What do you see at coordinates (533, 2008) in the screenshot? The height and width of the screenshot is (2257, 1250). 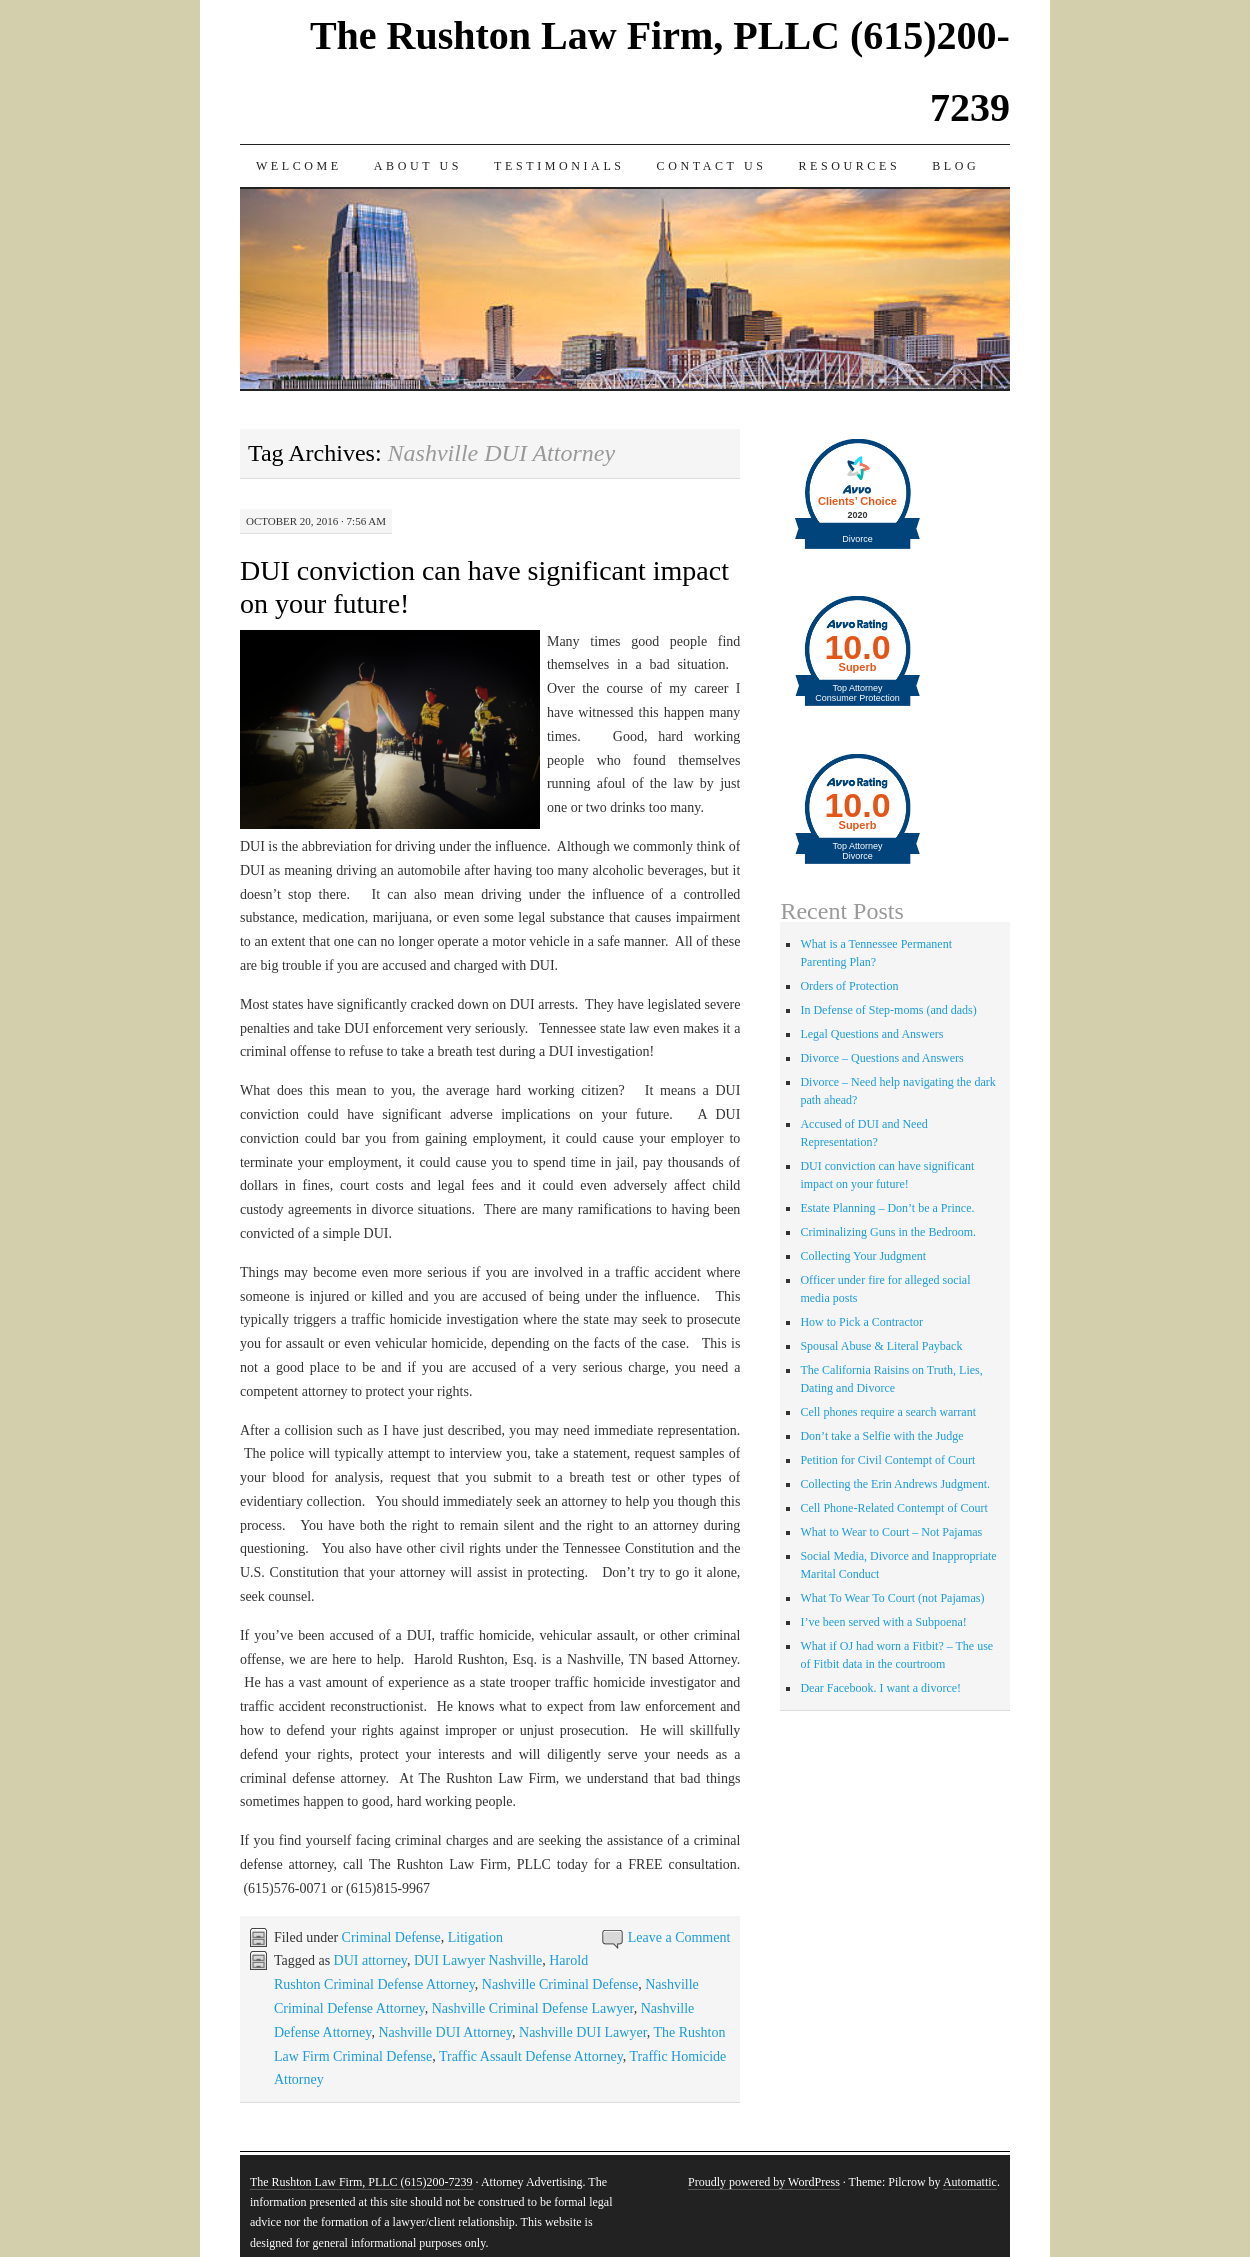 I see `Nashville Criminal Defense Lawyer` at bounding box center [533, 2008].